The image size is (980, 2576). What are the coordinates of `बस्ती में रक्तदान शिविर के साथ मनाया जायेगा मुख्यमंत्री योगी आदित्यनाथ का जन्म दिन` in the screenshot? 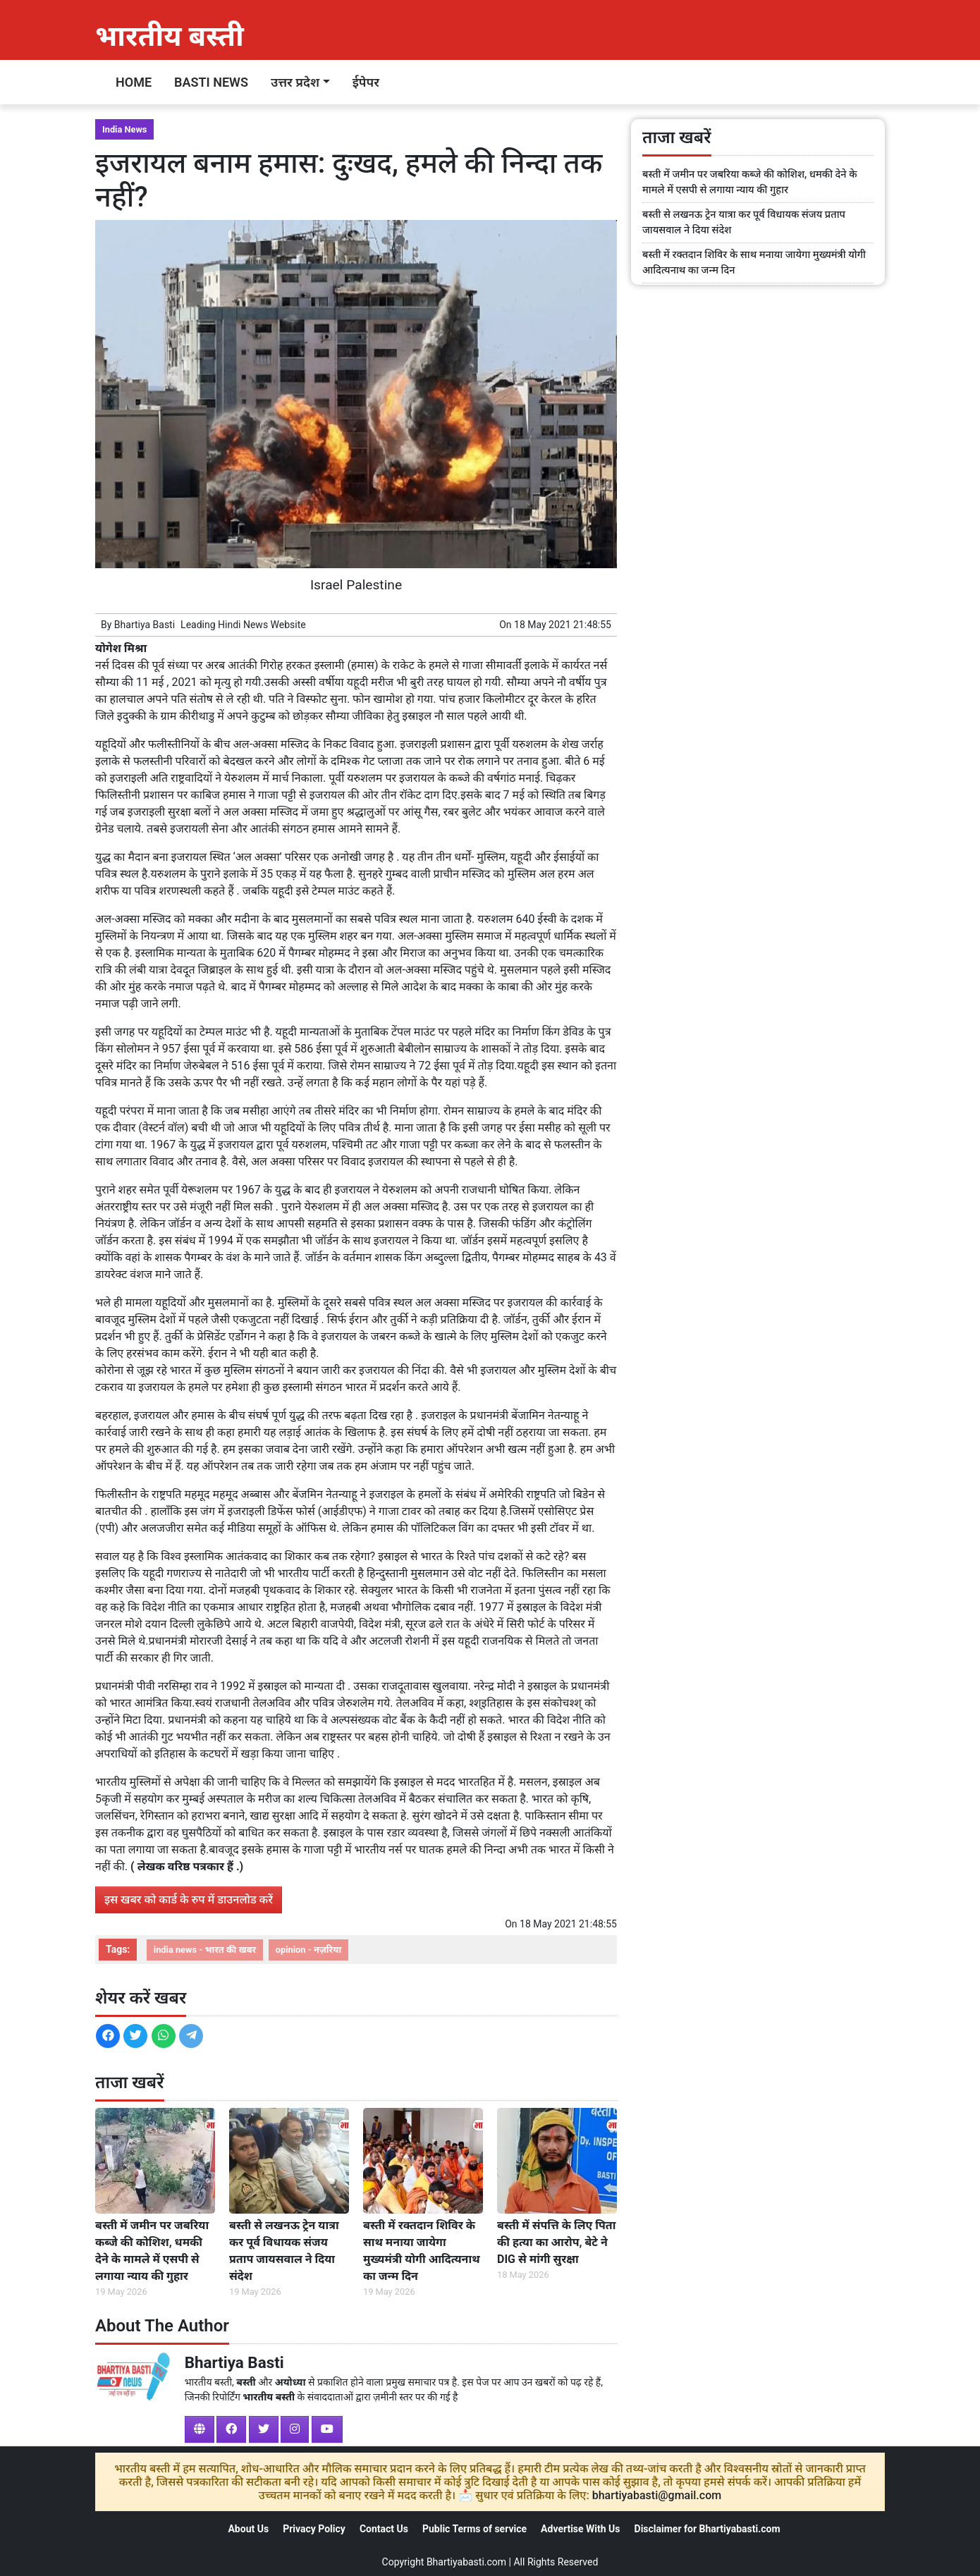 It's located at (421, 2251).